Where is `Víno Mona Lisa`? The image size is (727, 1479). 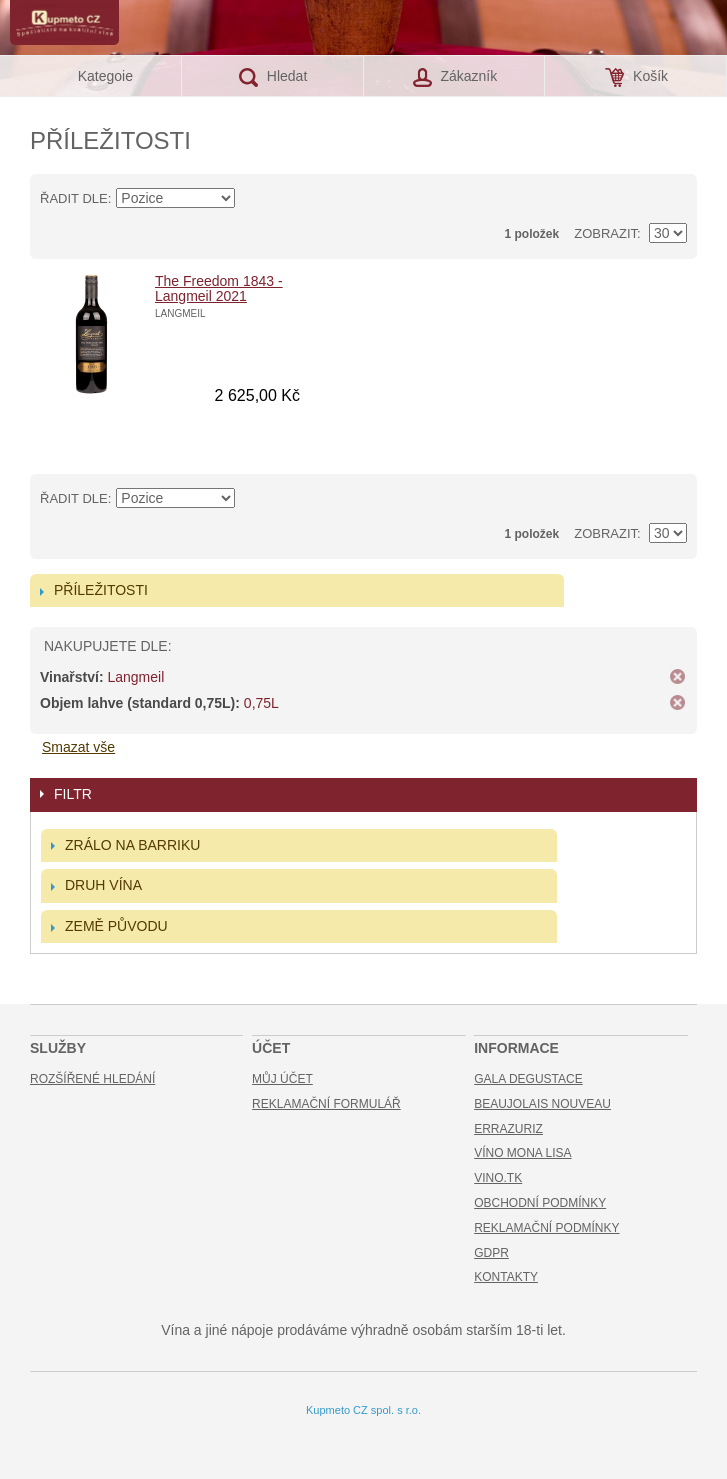
Víno Mona Lisa is located at coordinates (522, 1153).